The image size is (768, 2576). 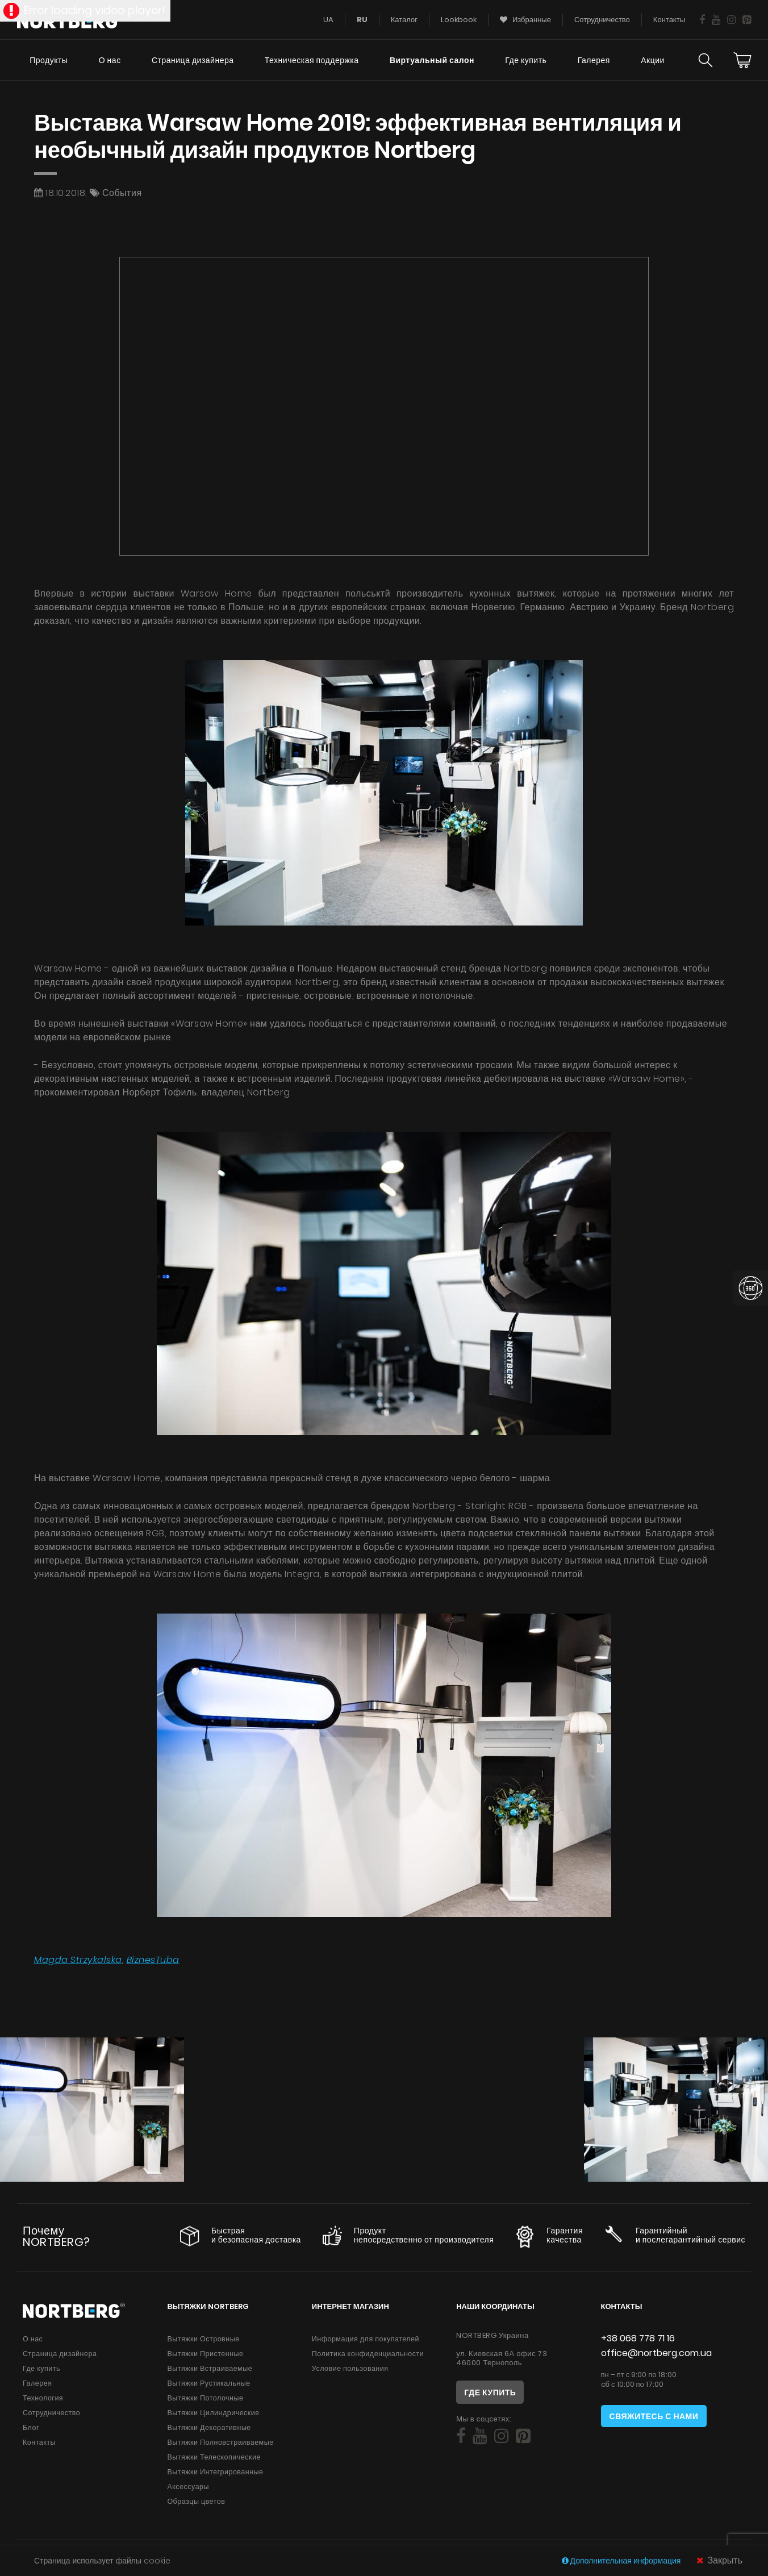 What do you see at coordinates (432, 60) in the screenshot?
I see `Виртуальный салон` at bounding box center [432, 60].